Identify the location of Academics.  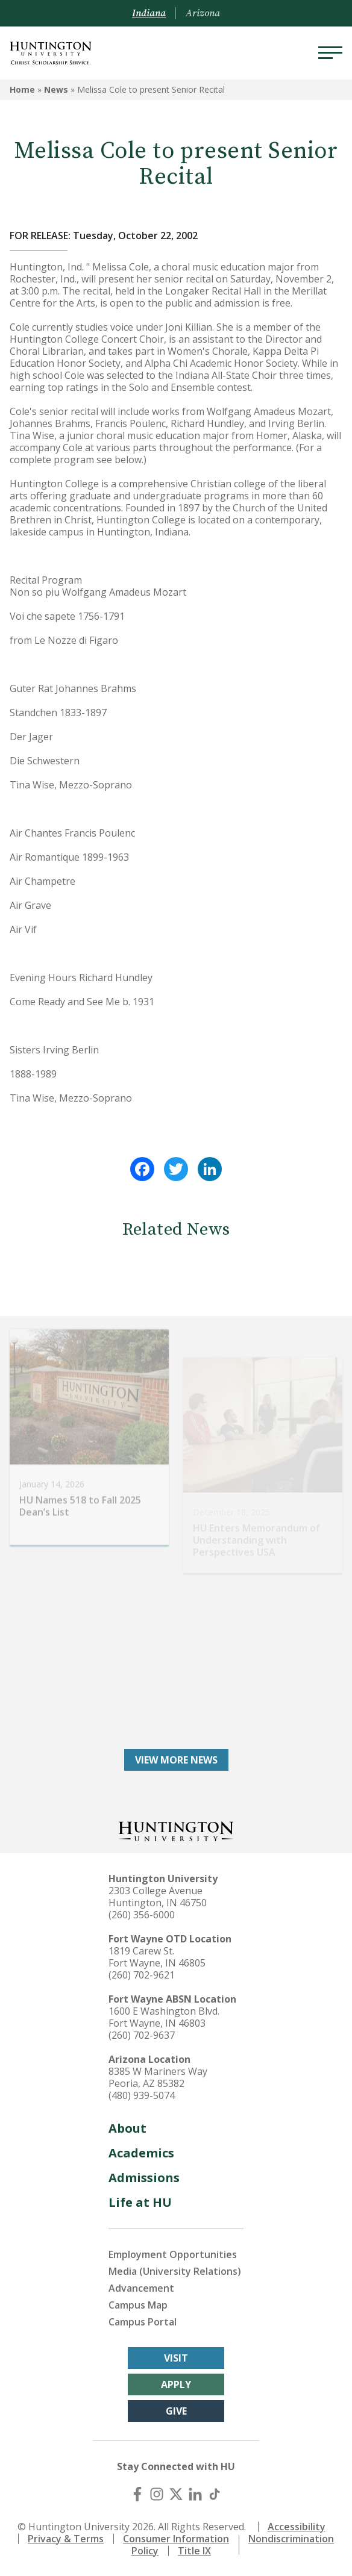
(141, 2153).